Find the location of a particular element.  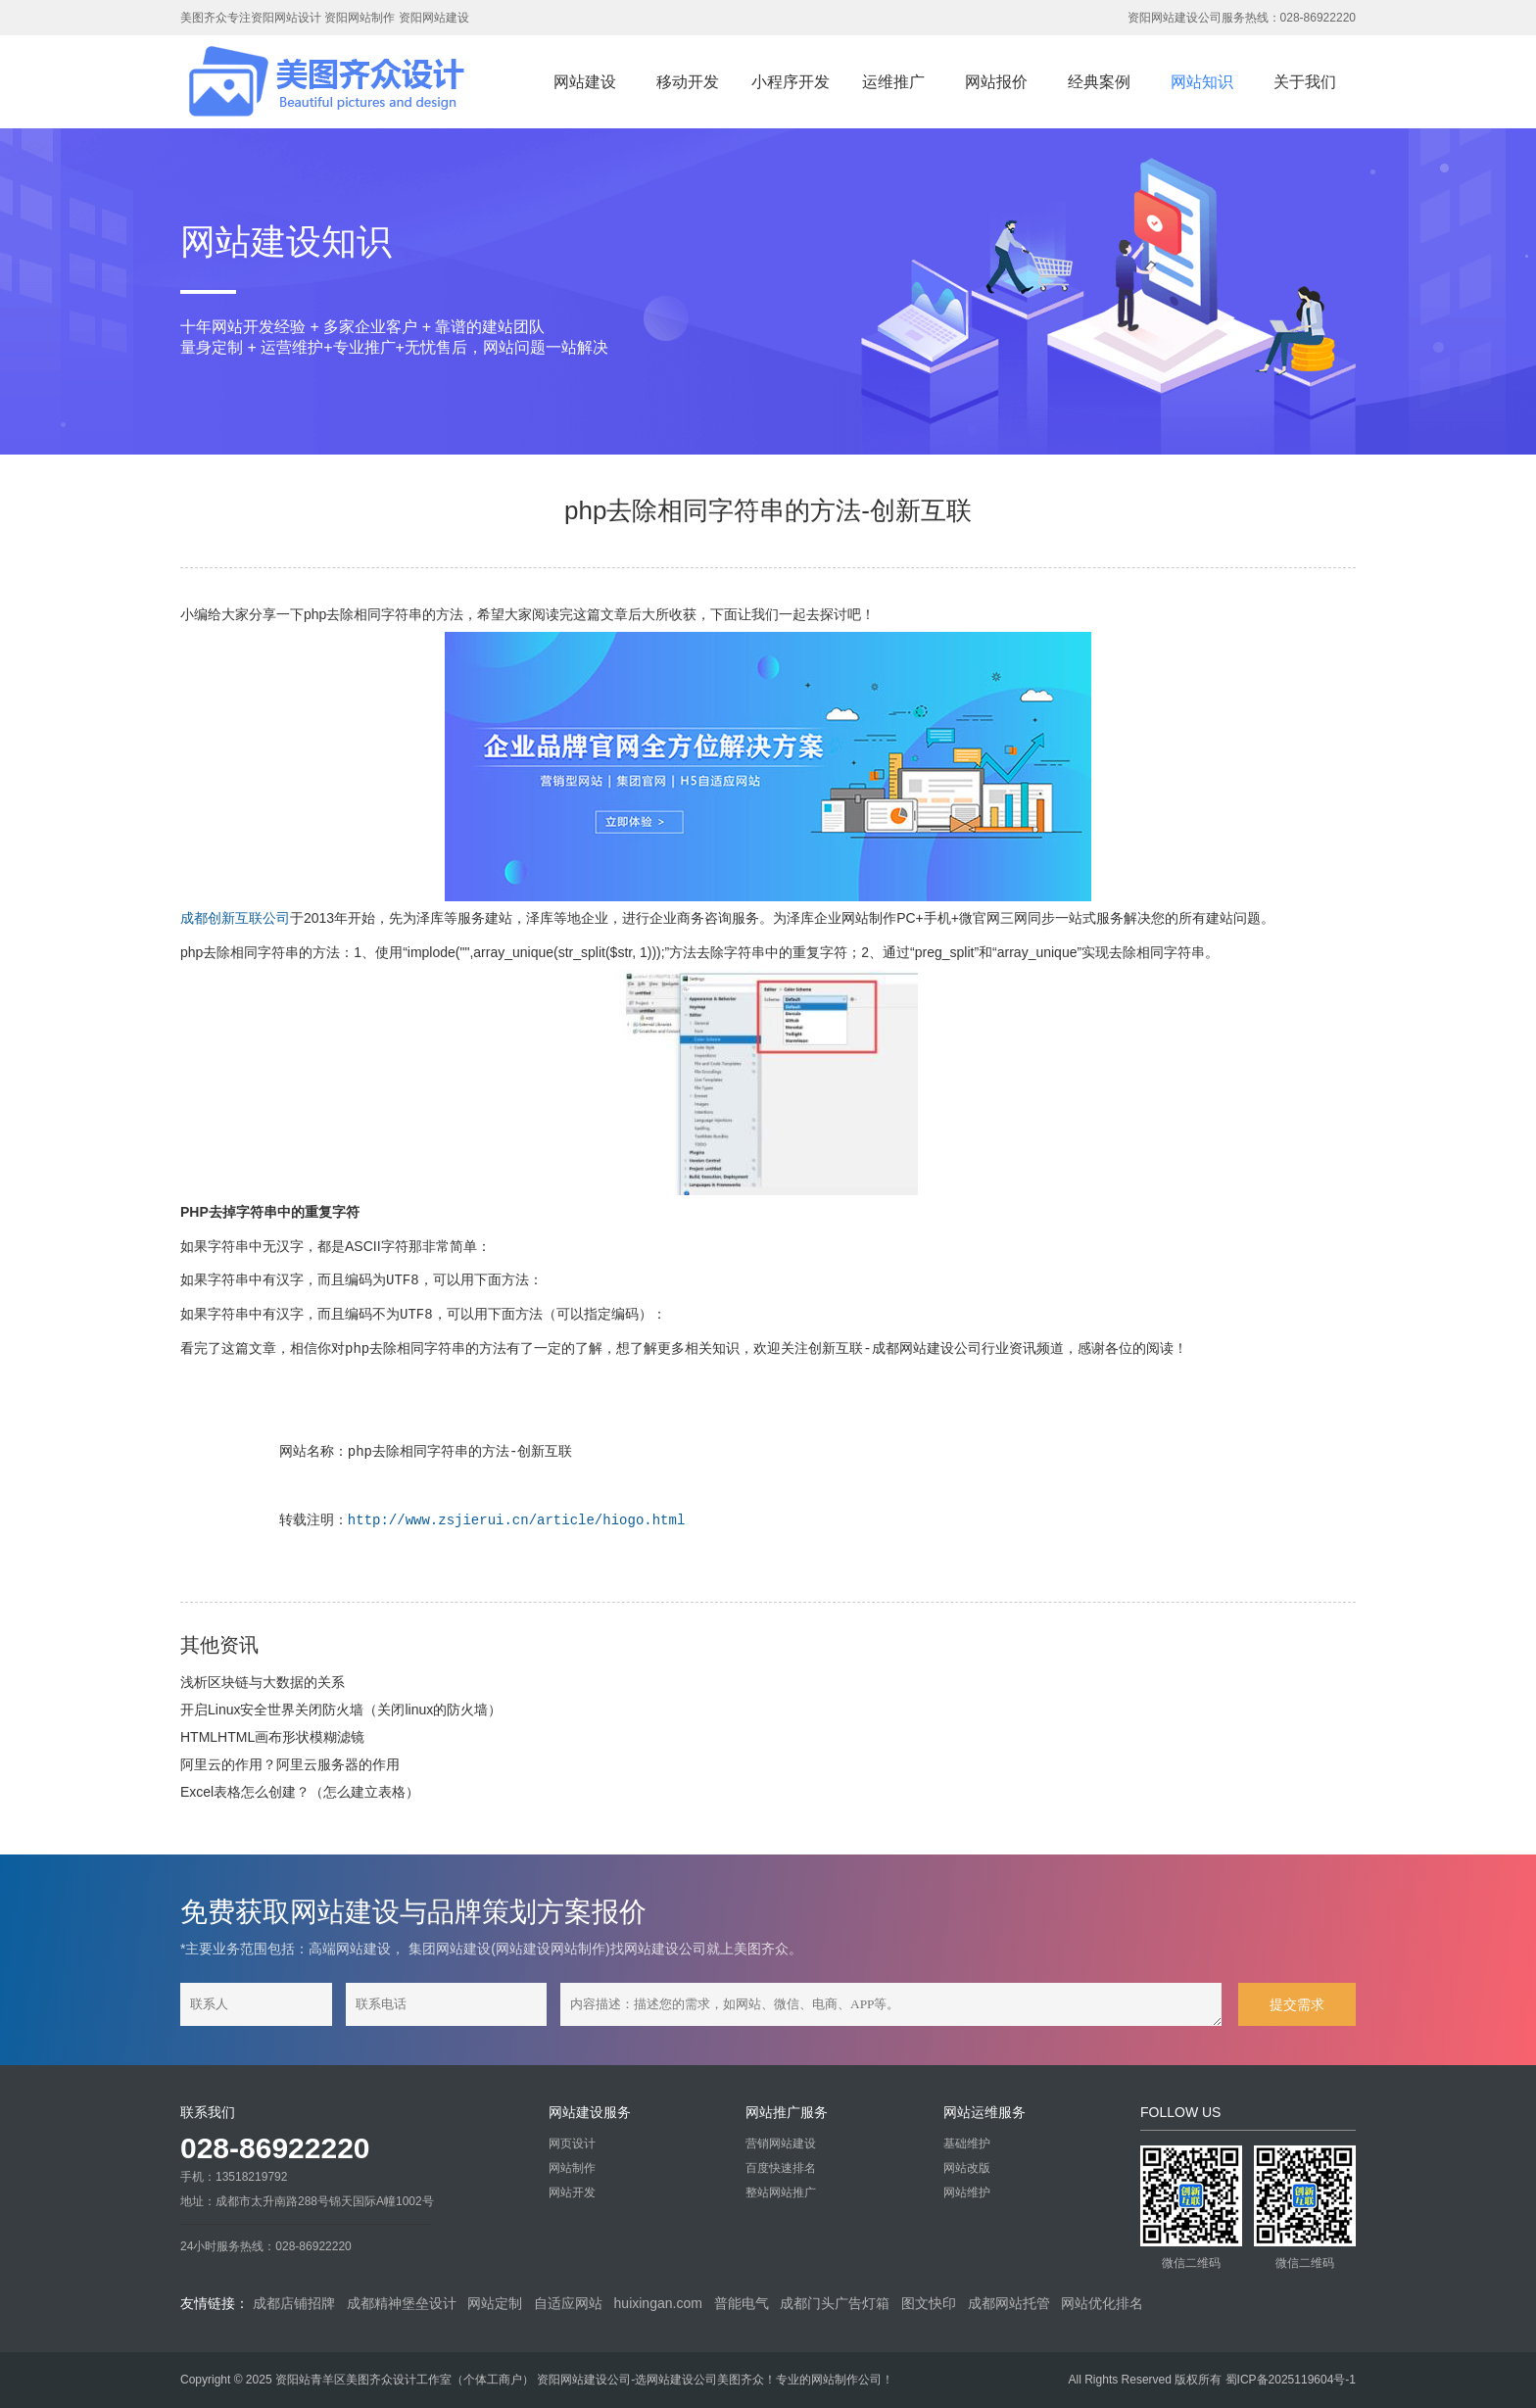

自适应网站 is located at coordinates (568, 2303).